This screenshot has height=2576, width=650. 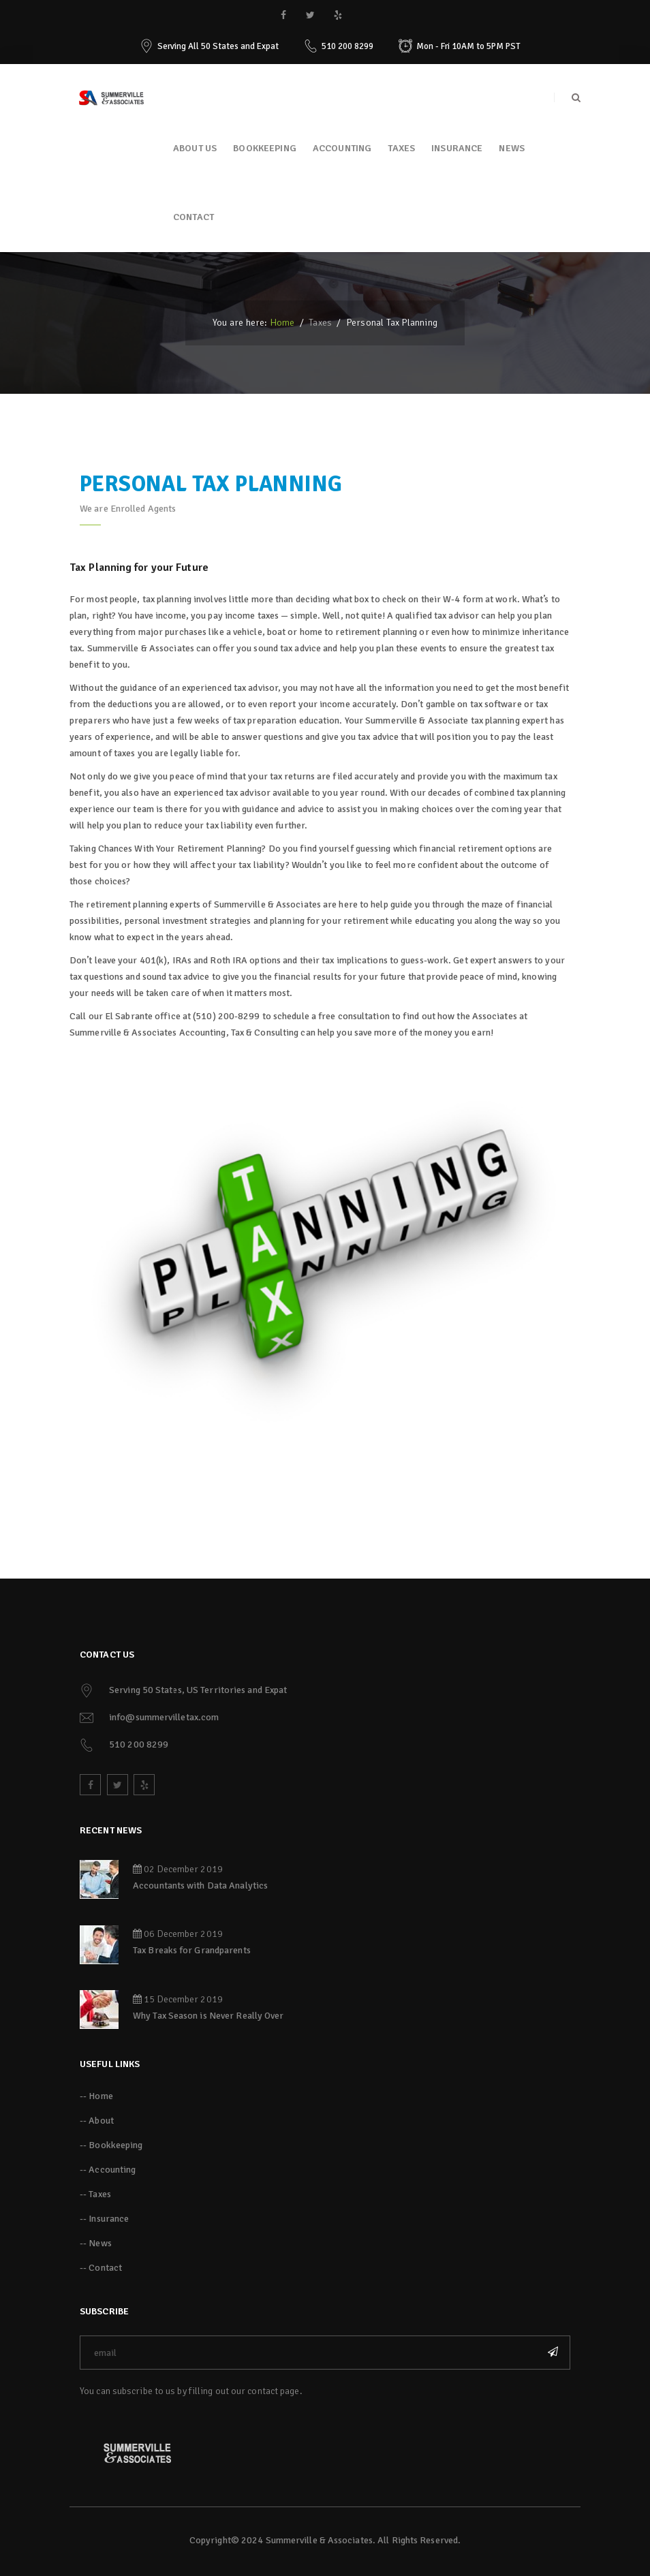 I want to click on -- About, so click(x=97, y=2120).